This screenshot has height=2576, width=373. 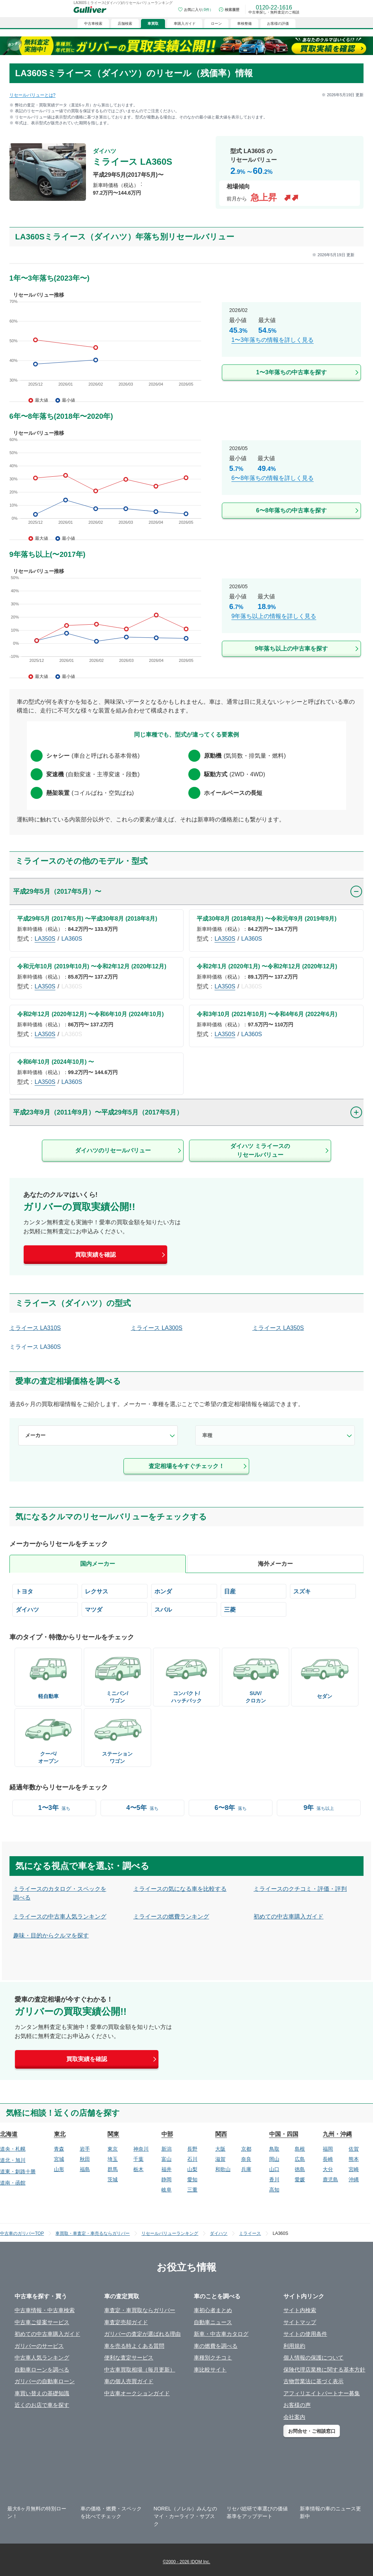 What do you see at coordinates (274, 2179) in the screenshot?
I see `香川` at bounding box center [274, 2179].